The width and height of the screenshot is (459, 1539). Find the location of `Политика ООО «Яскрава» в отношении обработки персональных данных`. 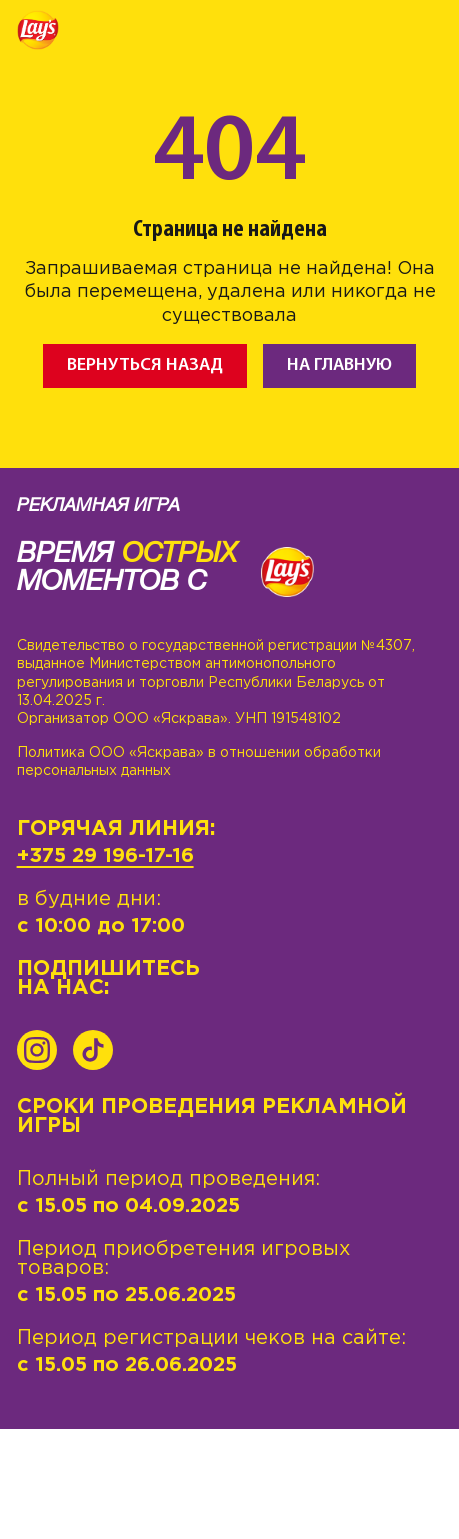

Политика ООО «Яскрава» в отношении обработки персональных данных is located at coordinates (199, 762).